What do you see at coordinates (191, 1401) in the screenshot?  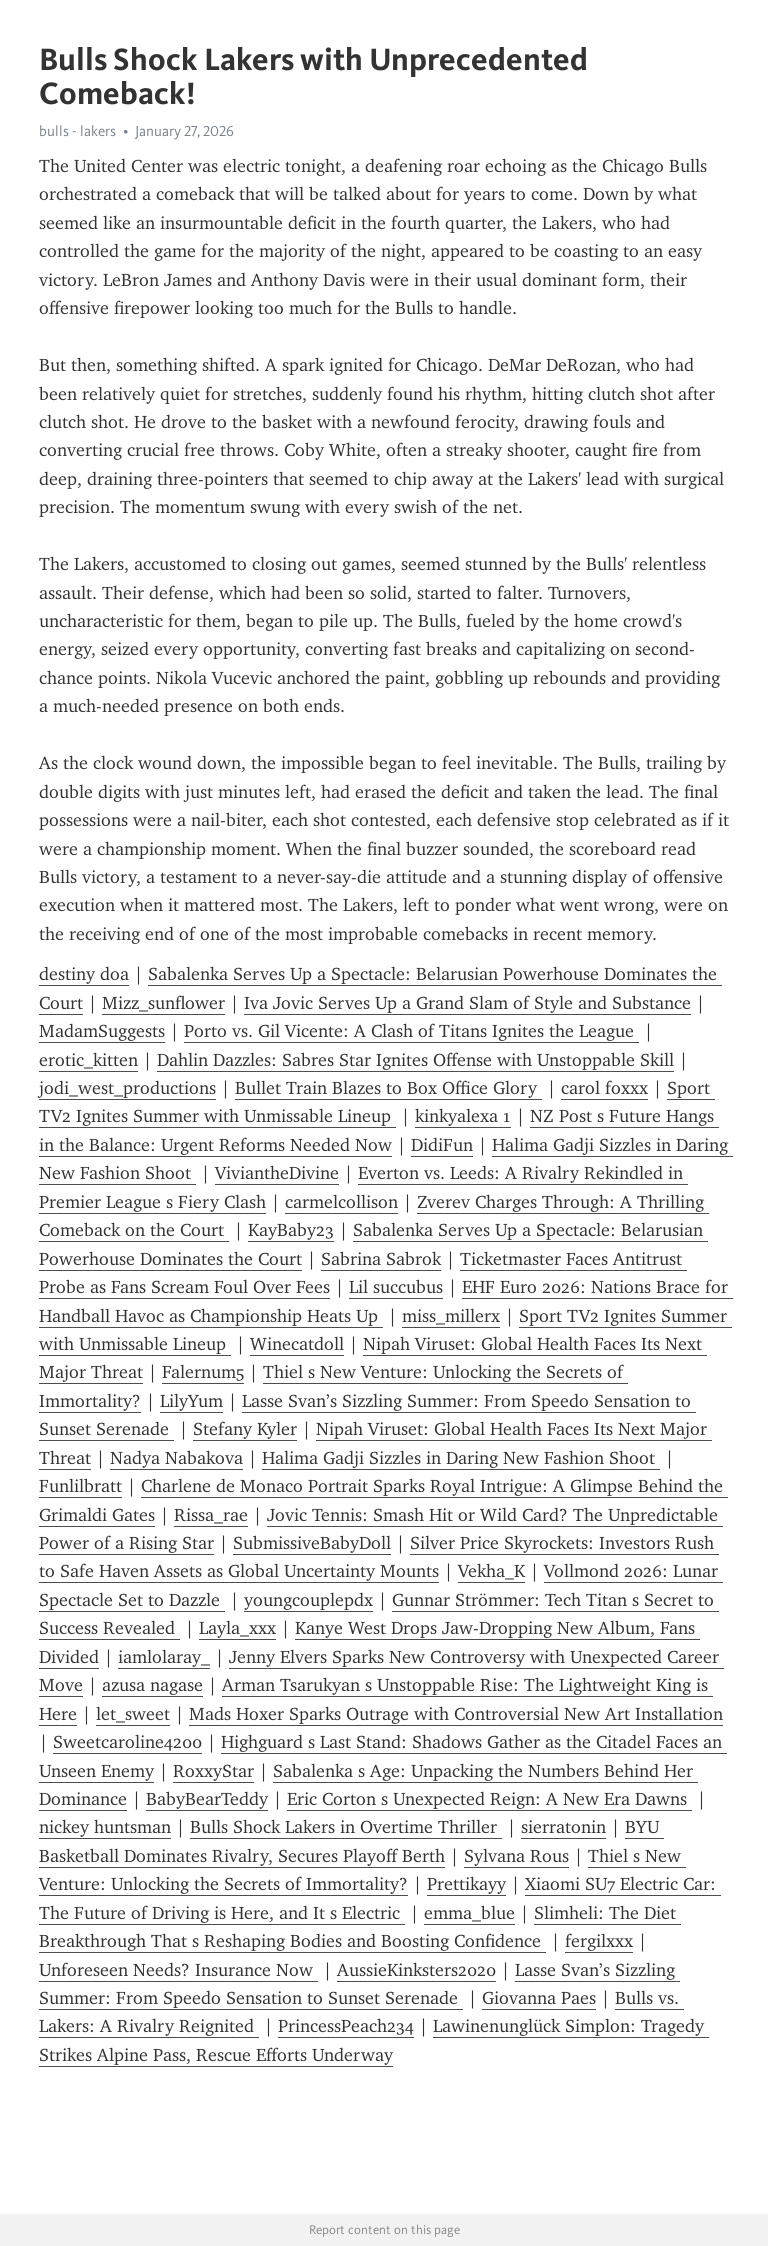 I see `LilyYum` at bounding box center [191, 1401].